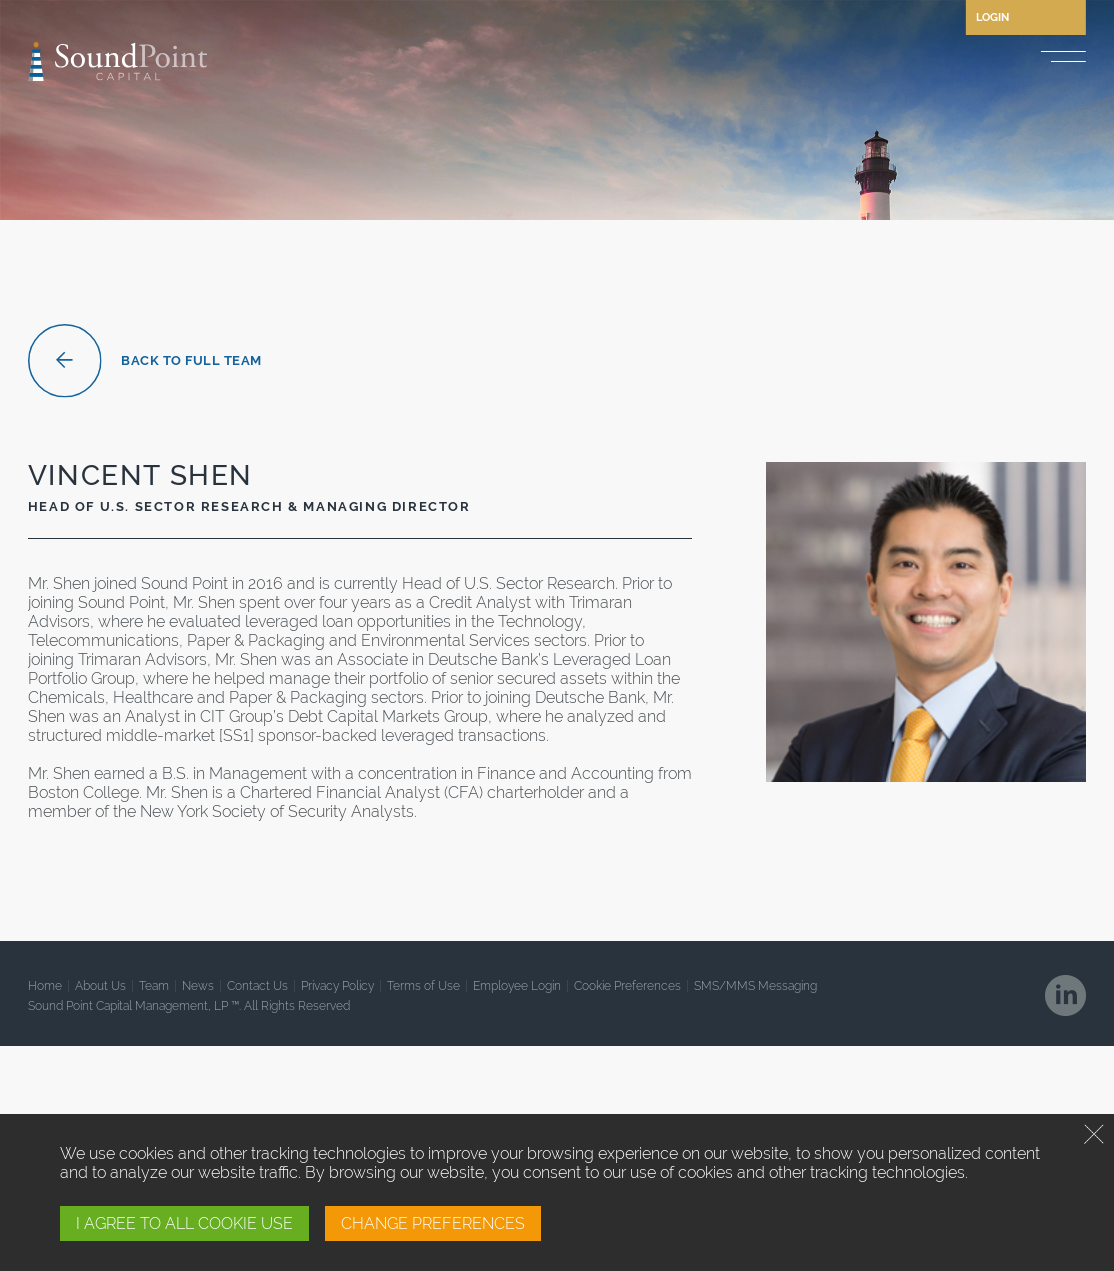 Image resolution: width=1114 pixels, height=1271 pixels. I want to click on About Us, so click(100, 986).